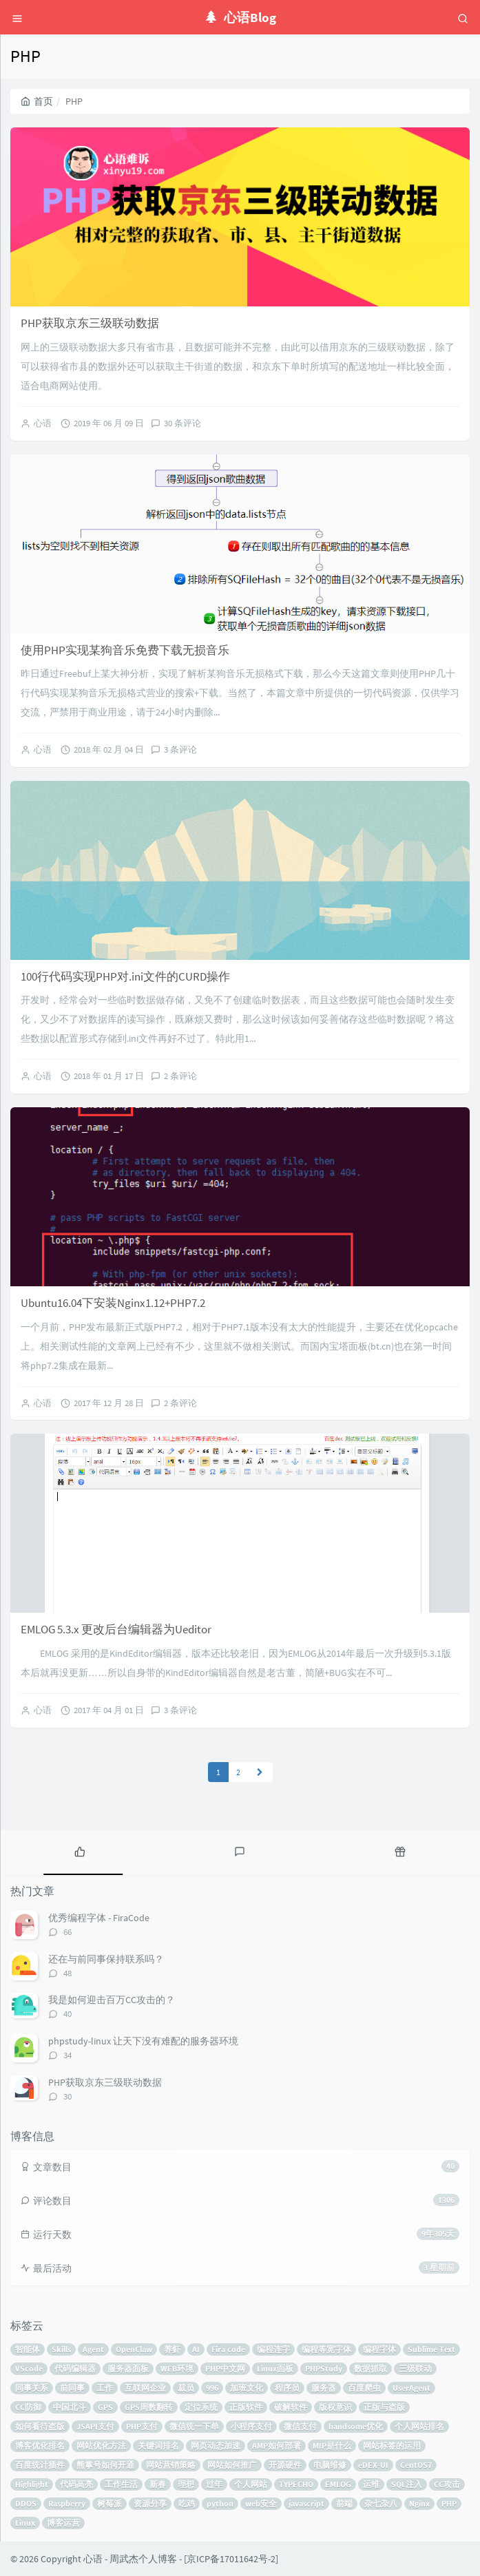 The image size is (480, 2576). Describe the element at coordinates (171, 2465) in the screenshot. I see `网站营销策略` at that location.